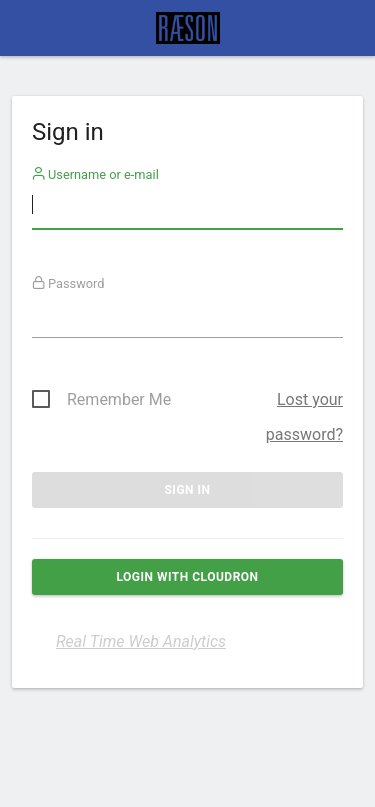 The width and height of the screenshot is (375, 807). What do you see at coordinates (141, 641) in the screenshot?
I see `Real Time Web Analytics` at bounding box center [141, 641].